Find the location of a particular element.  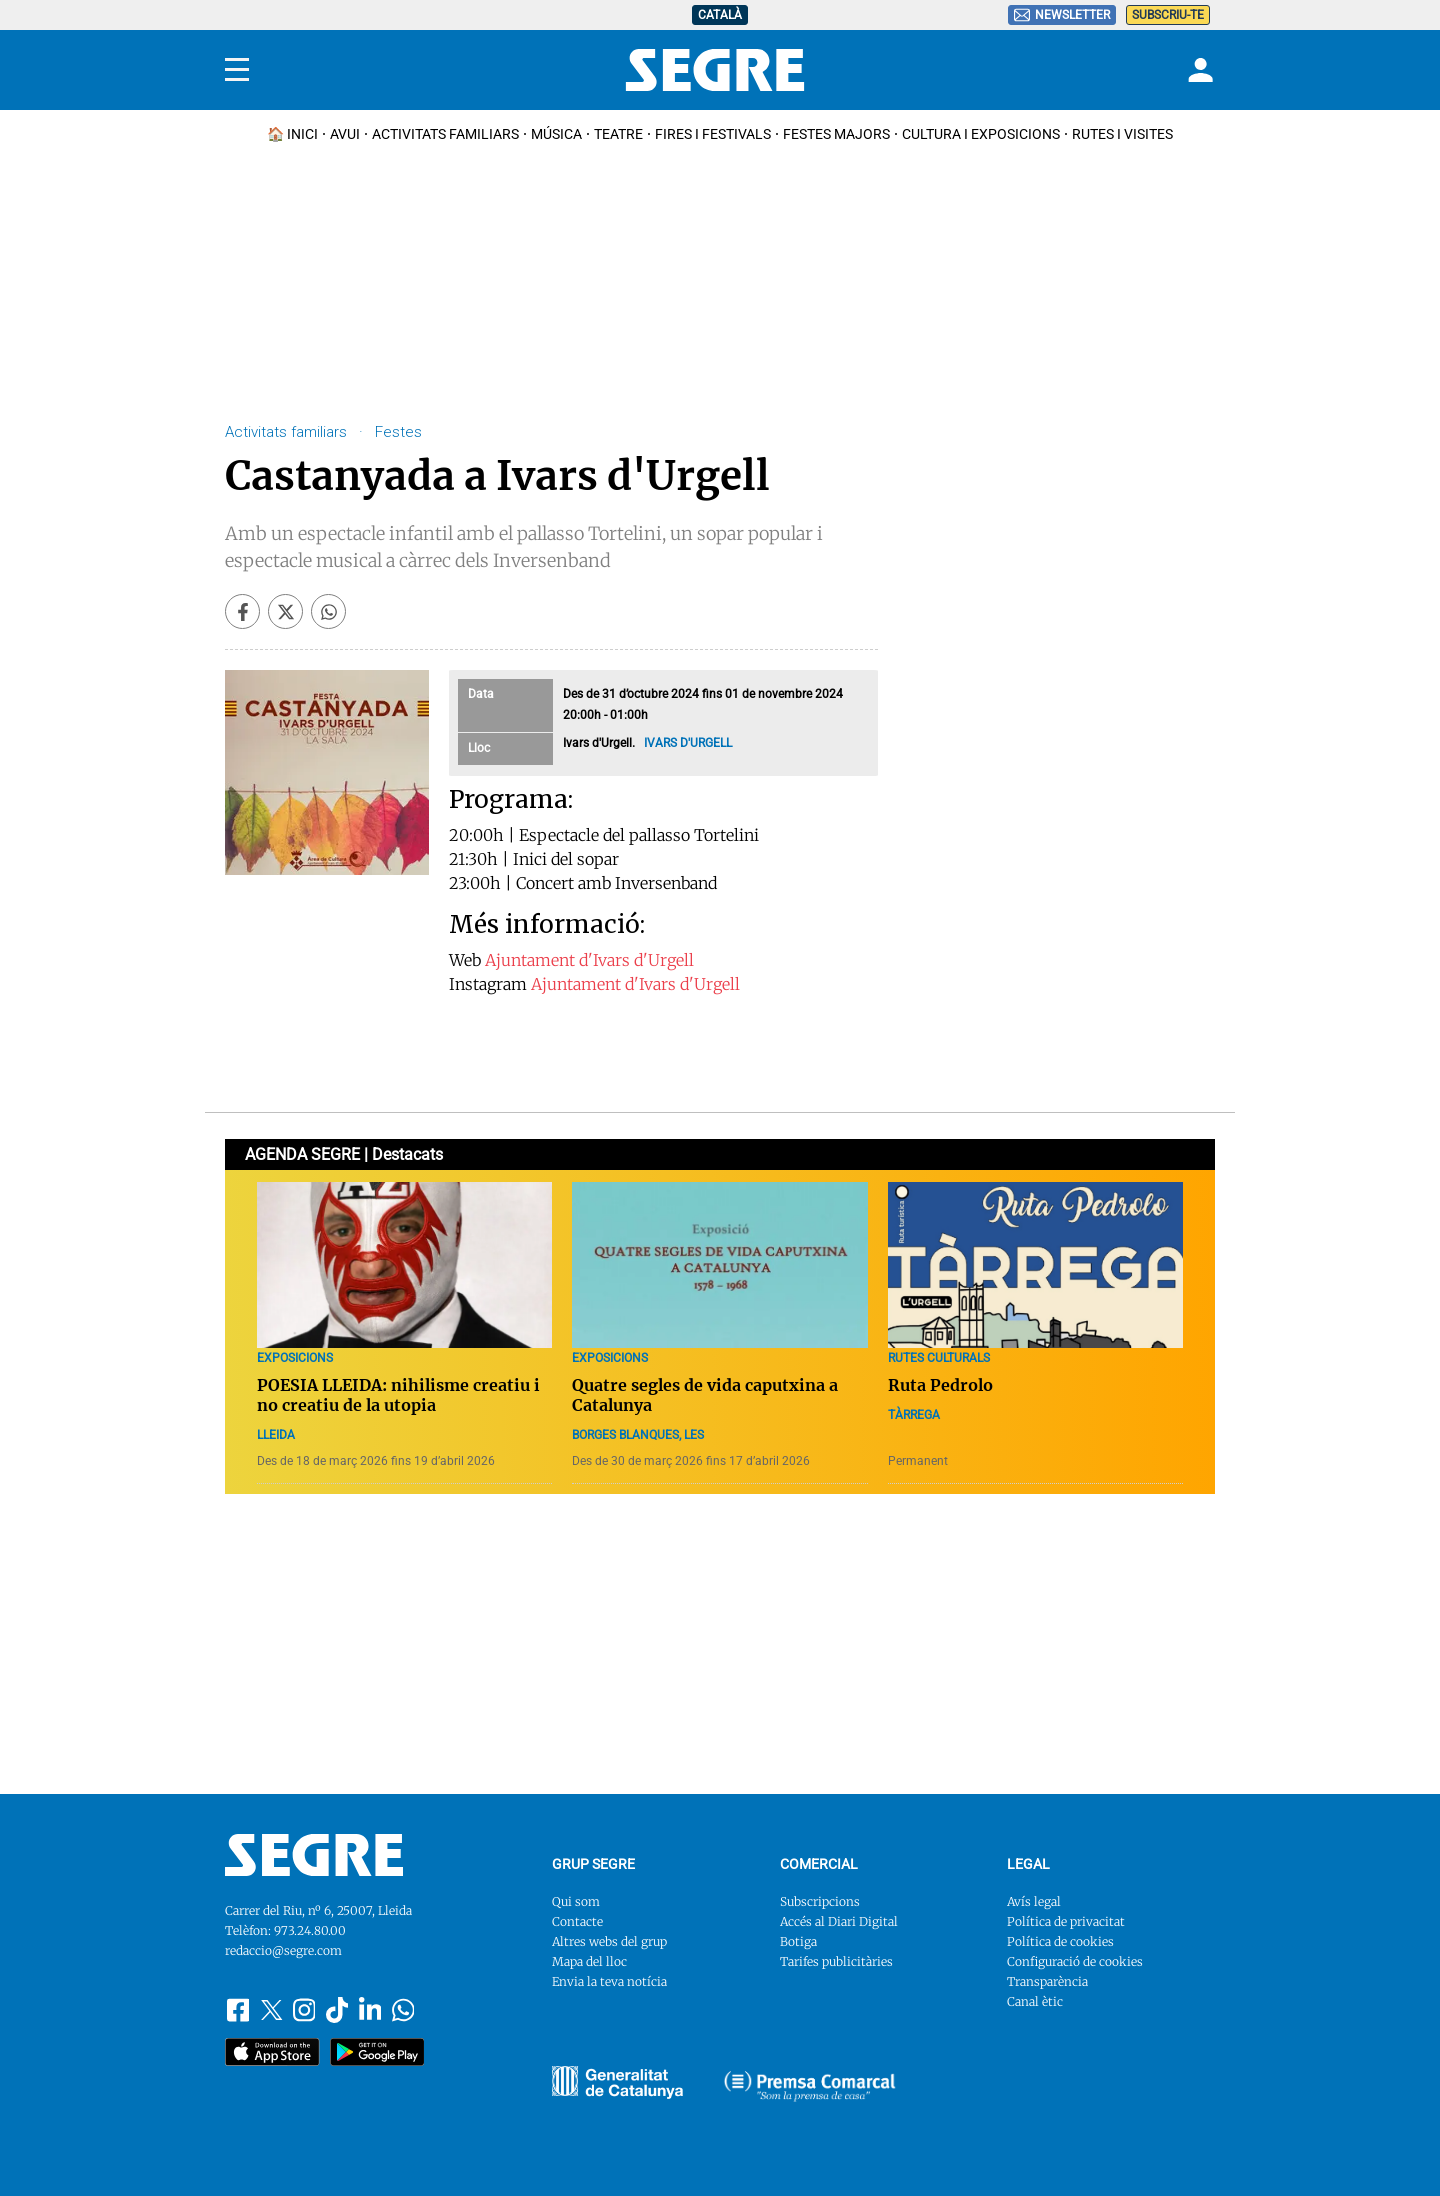

Qui som is located at coordinates (576, 1901).